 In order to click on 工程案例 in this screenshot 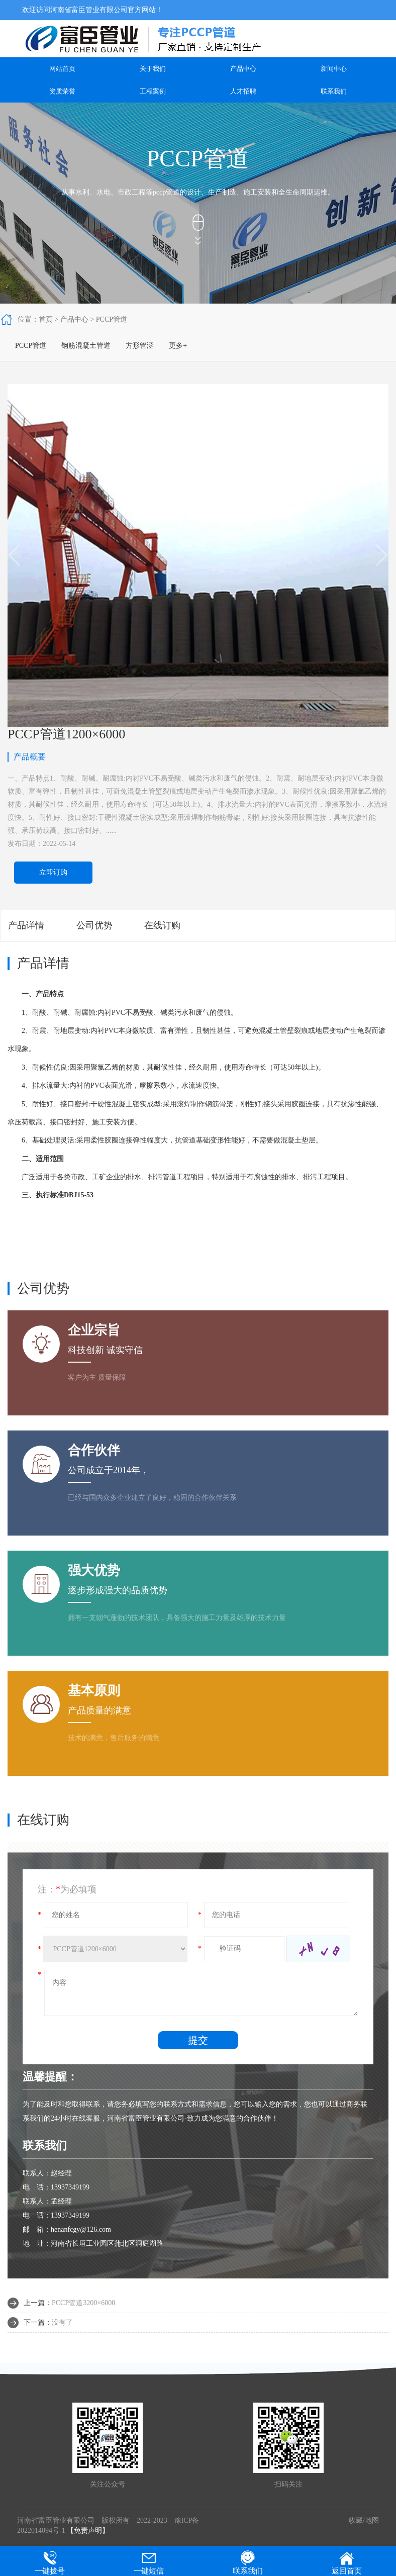, I will do `click(153, 91)`.